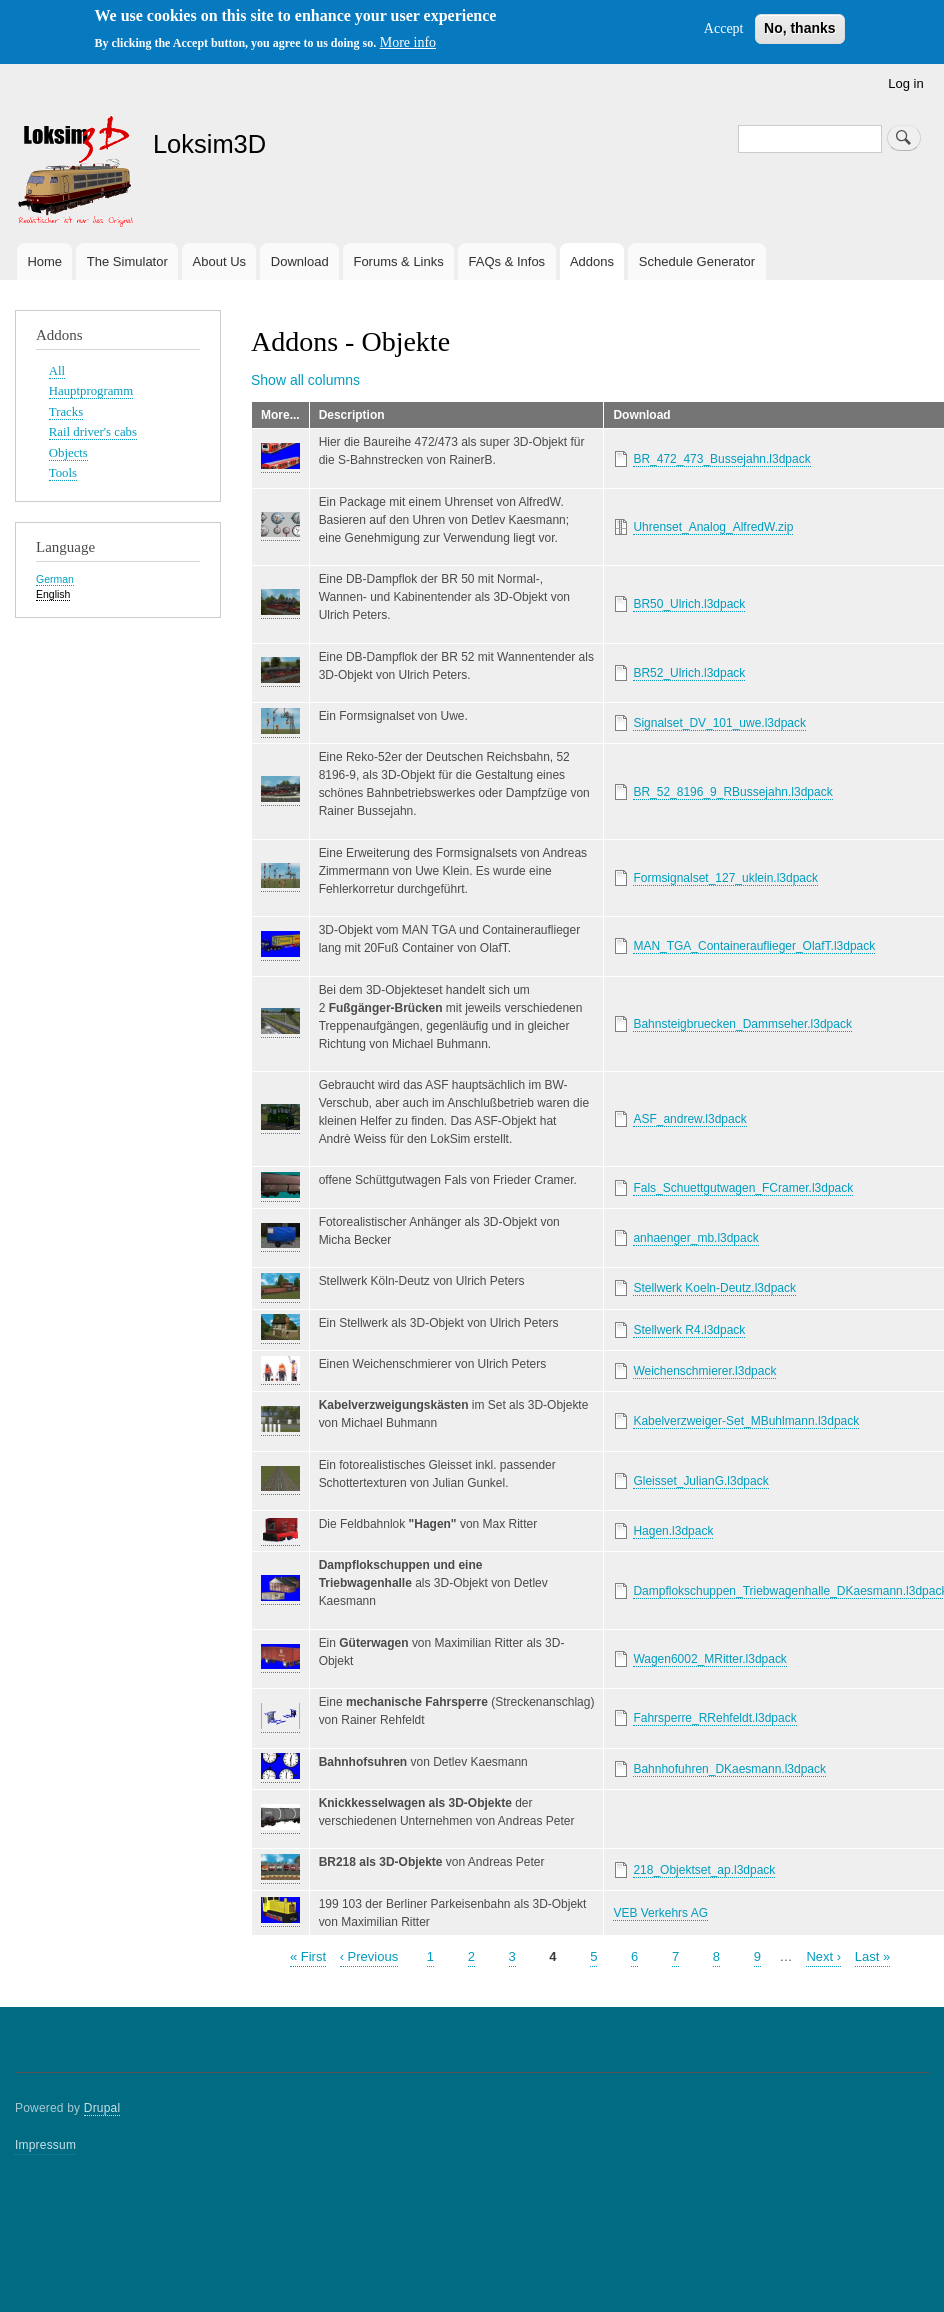 Image resolution: width=944 pixels, height=2312 pixels. Describe the element at coordinates (689, 1119) in the screenshot. I see `ASF_andrew.l3dpack` at that location.